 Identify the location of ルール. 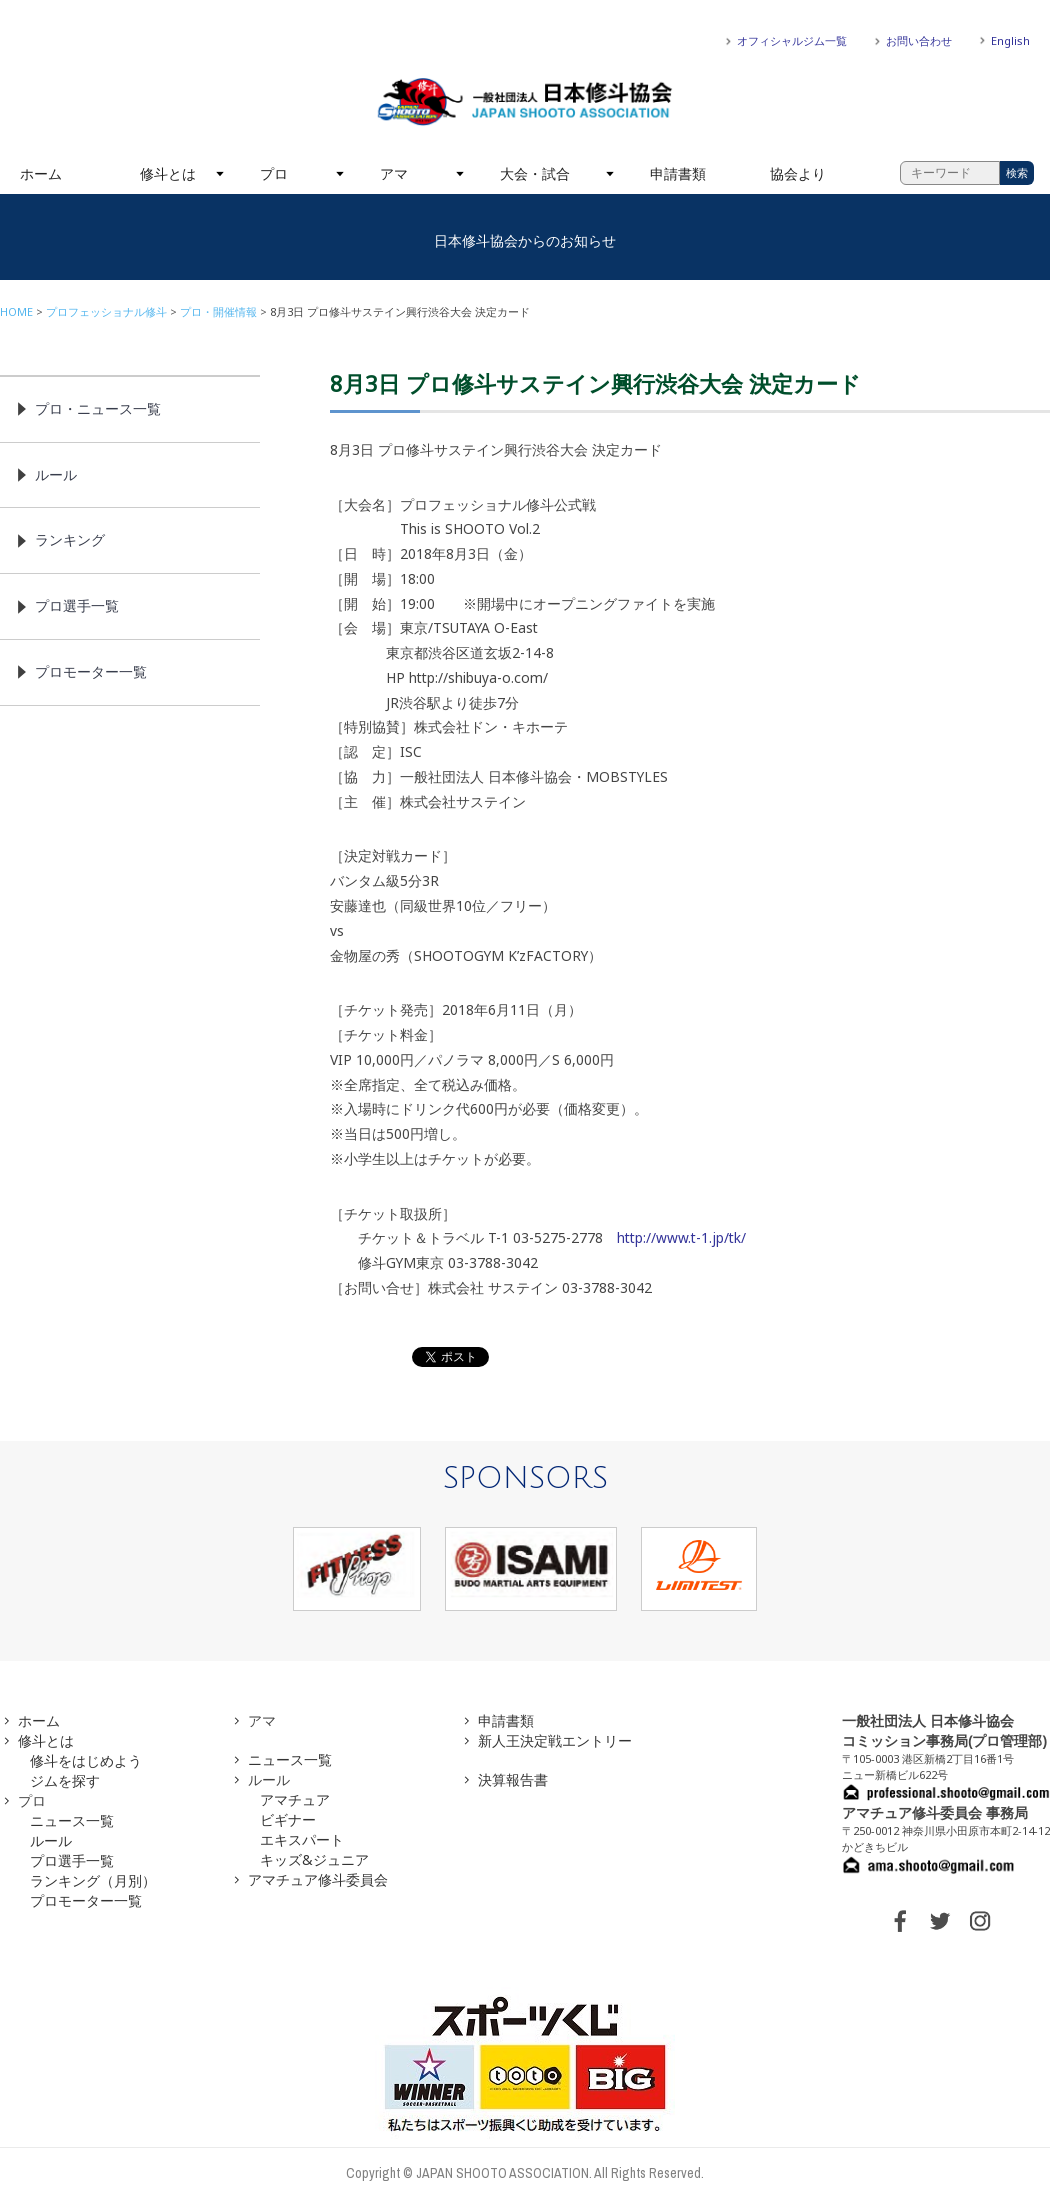
(56, 474).